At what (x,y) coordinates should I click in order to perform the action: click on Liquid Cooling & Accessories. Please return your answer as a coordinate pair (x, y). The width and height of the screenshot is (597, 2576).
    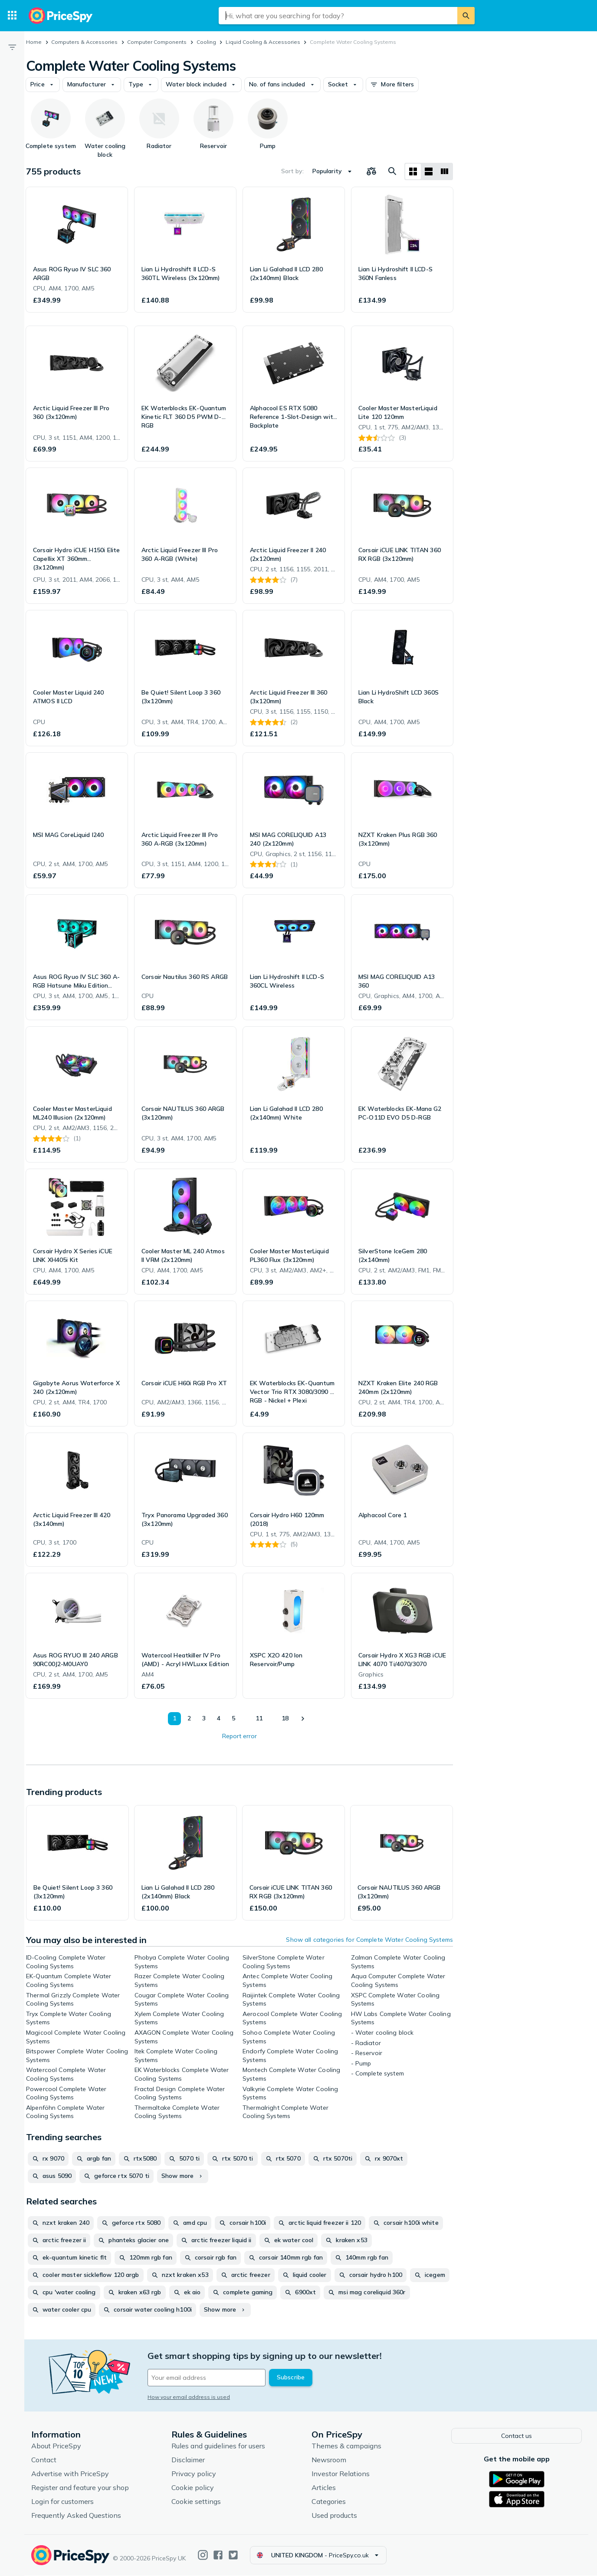
    Looking at the image, I should click on (263, 42).